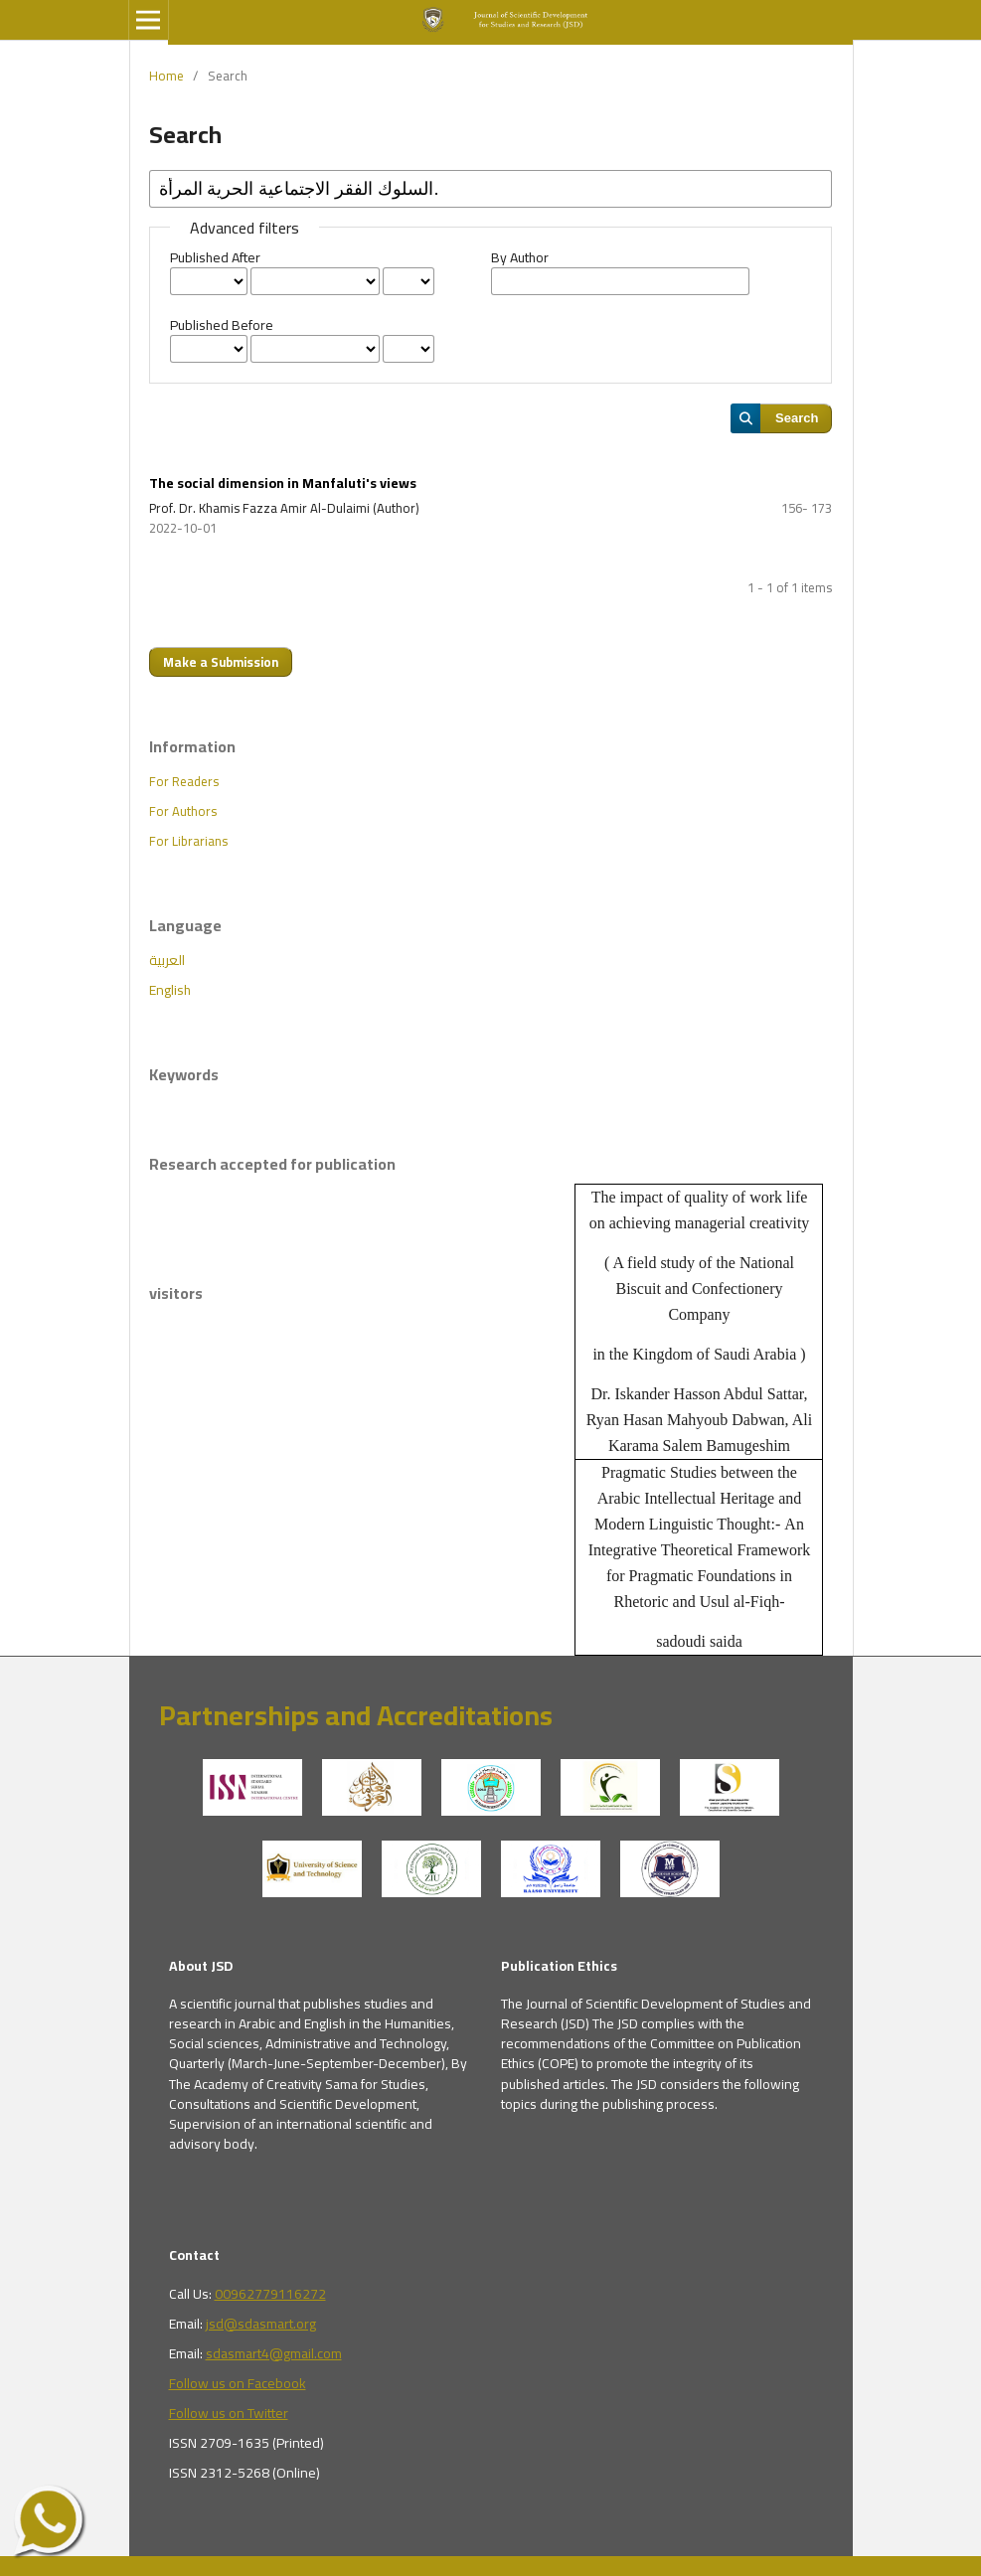 This screenshot has width=981, height=2576. What do you see at coordinates (170, 990) in the screenshot?
I see `English` at bounding box center [170, 990].